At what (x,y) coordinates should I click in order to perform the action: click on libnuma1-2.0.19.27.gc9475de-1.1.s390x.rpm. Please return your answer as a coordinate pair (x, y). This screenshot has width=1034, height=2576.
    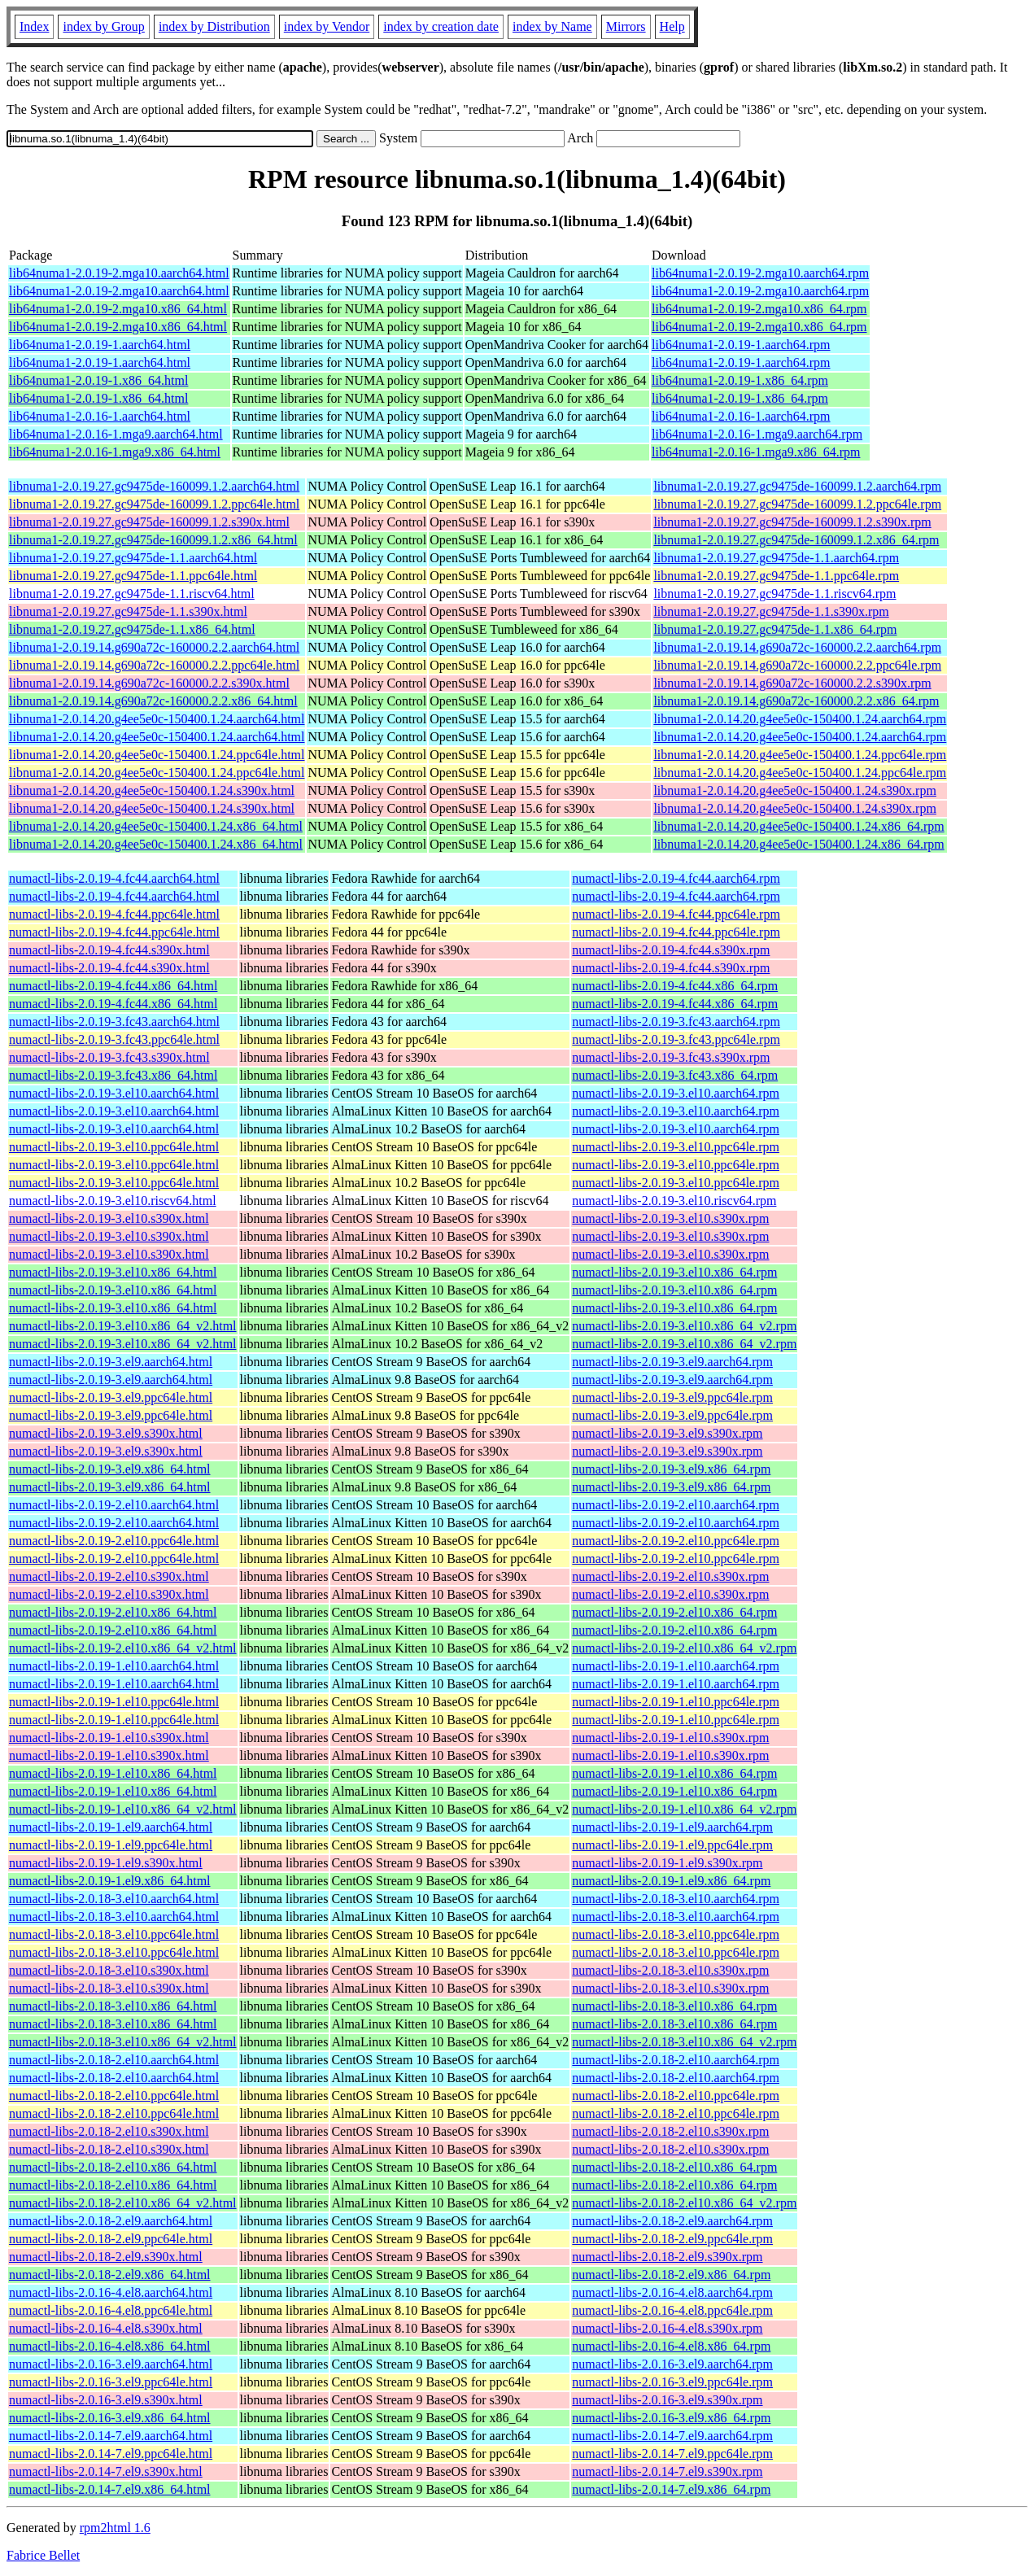
    Looking at the image, I should click on (770, 611).